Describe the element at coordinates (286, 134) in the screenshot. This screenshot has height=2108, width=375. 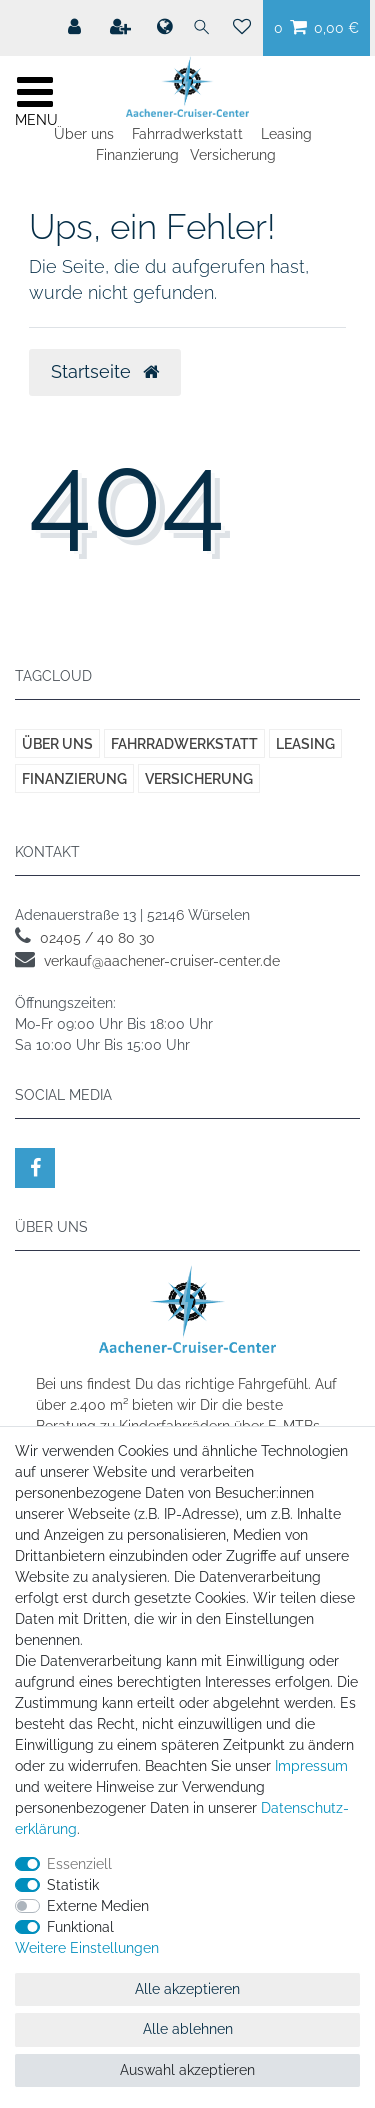
I see `Leasing` at that location.